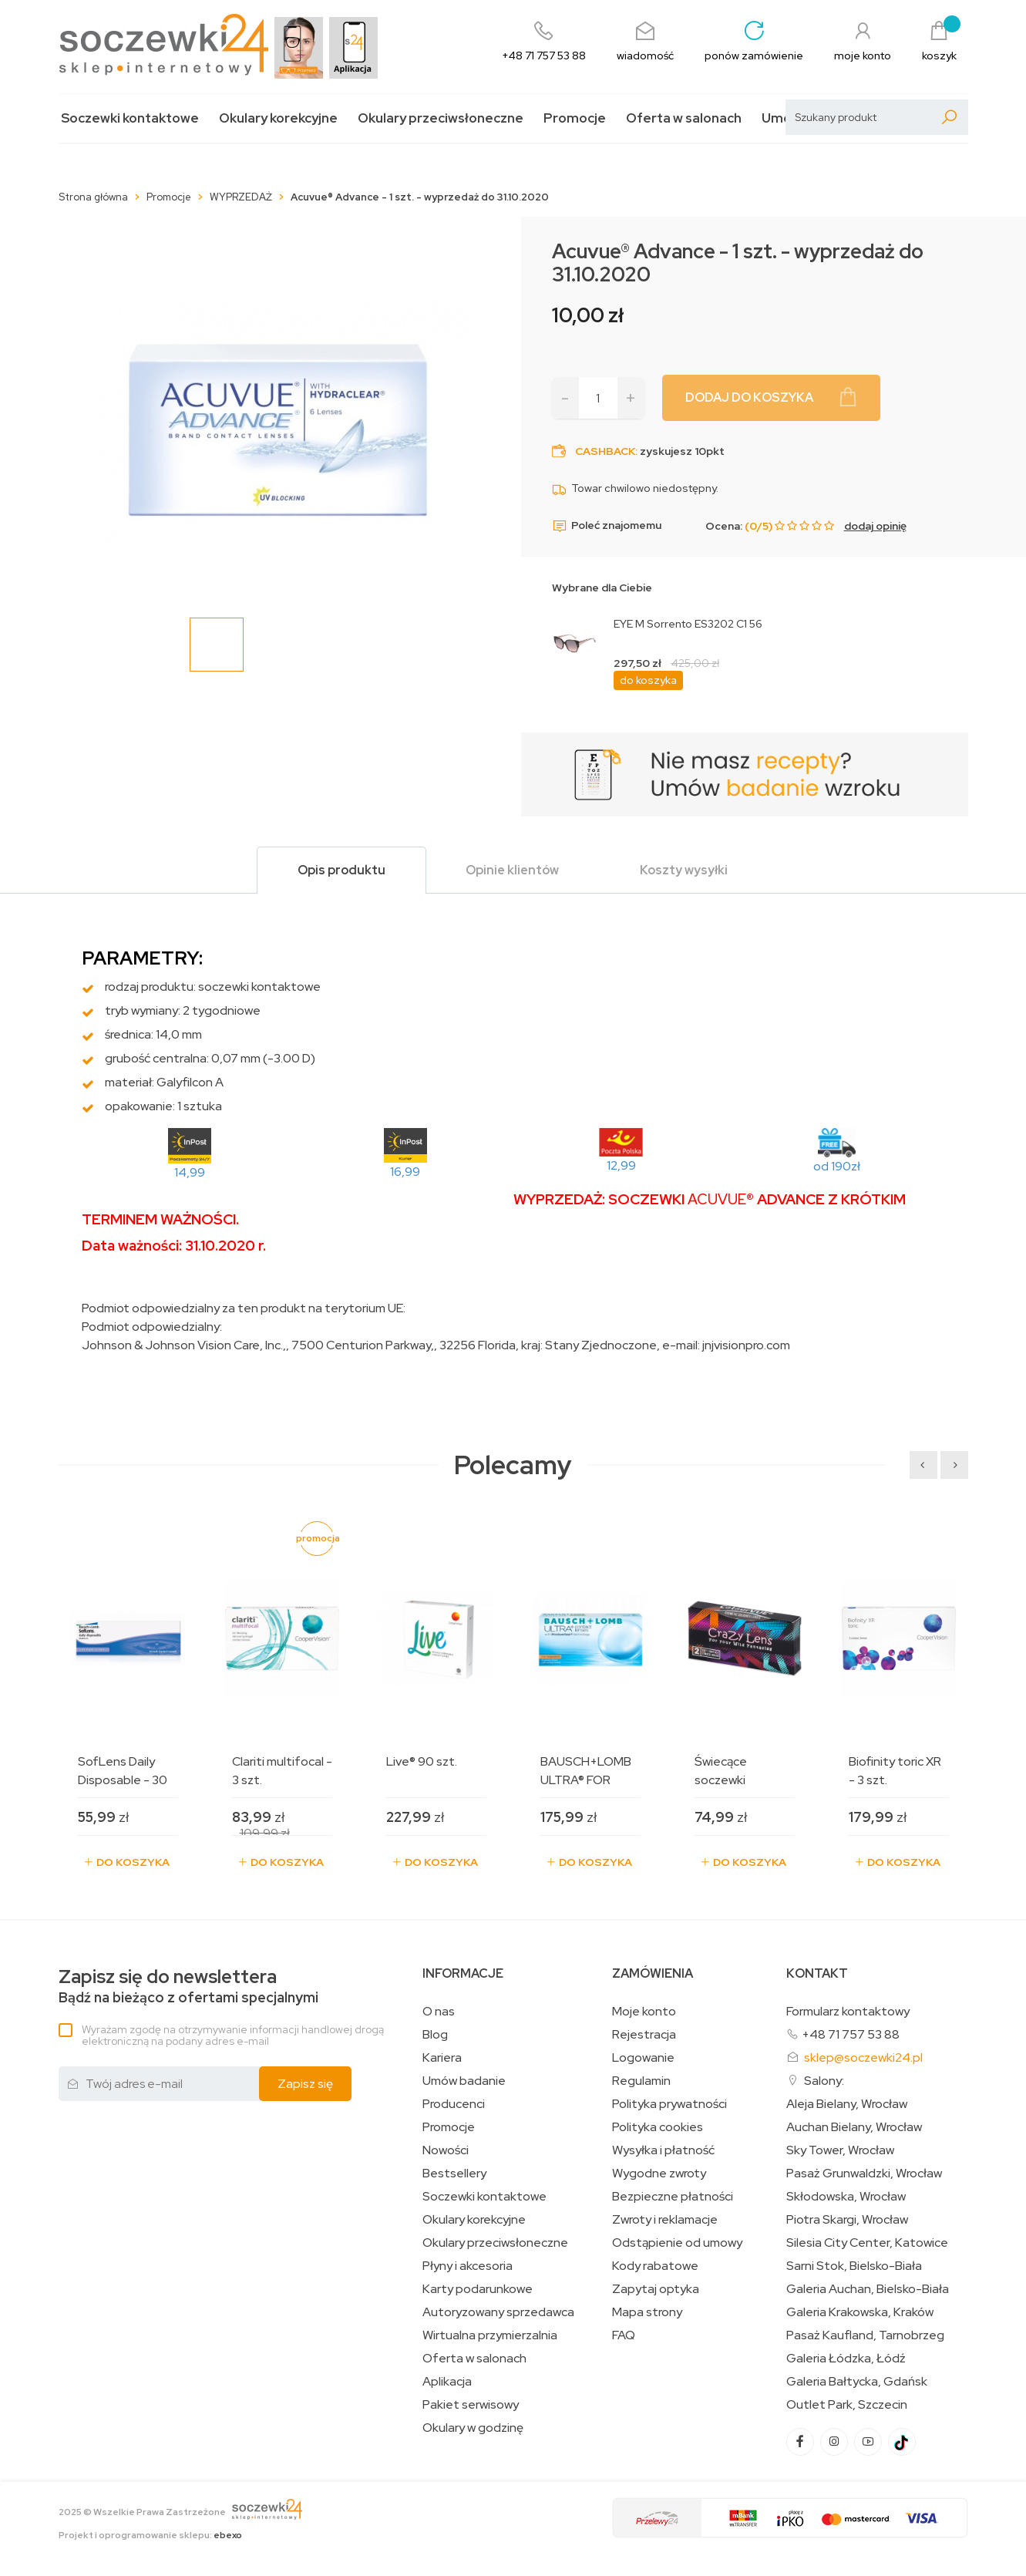 Image resolution: width=1026 pixels, height=2576 pixels. What do you see at coordinates (847, 2219) in the screenshot?
I see `Piotra Skargi, Wrocław` at bounding box center [847, 2219].